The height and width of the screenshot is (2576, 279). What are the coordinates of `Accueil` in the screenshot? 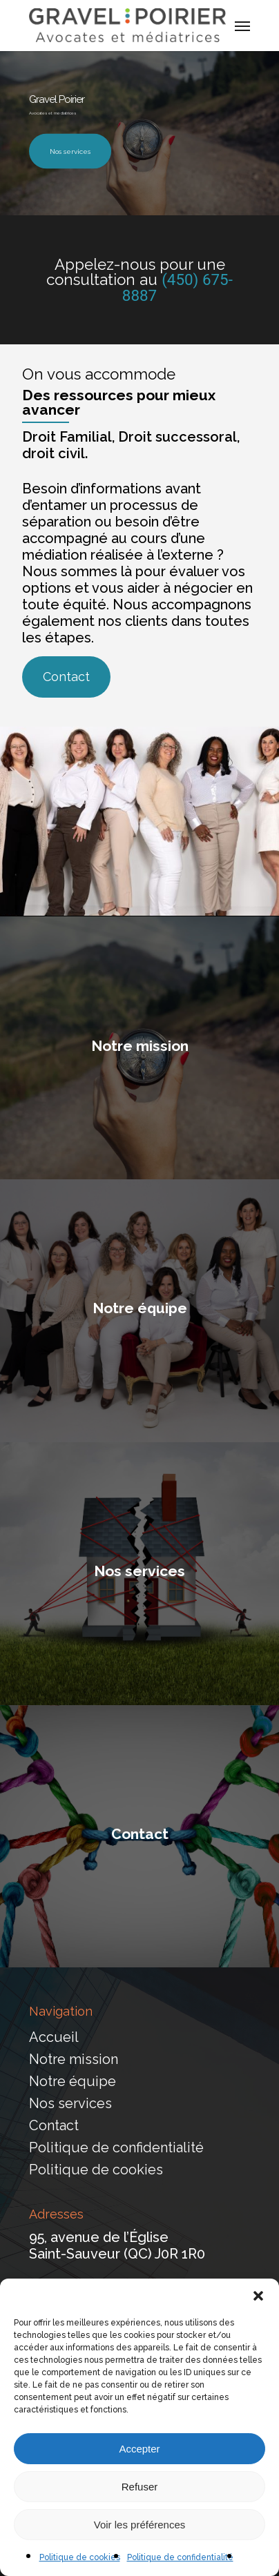 It's located at (54, 2037).